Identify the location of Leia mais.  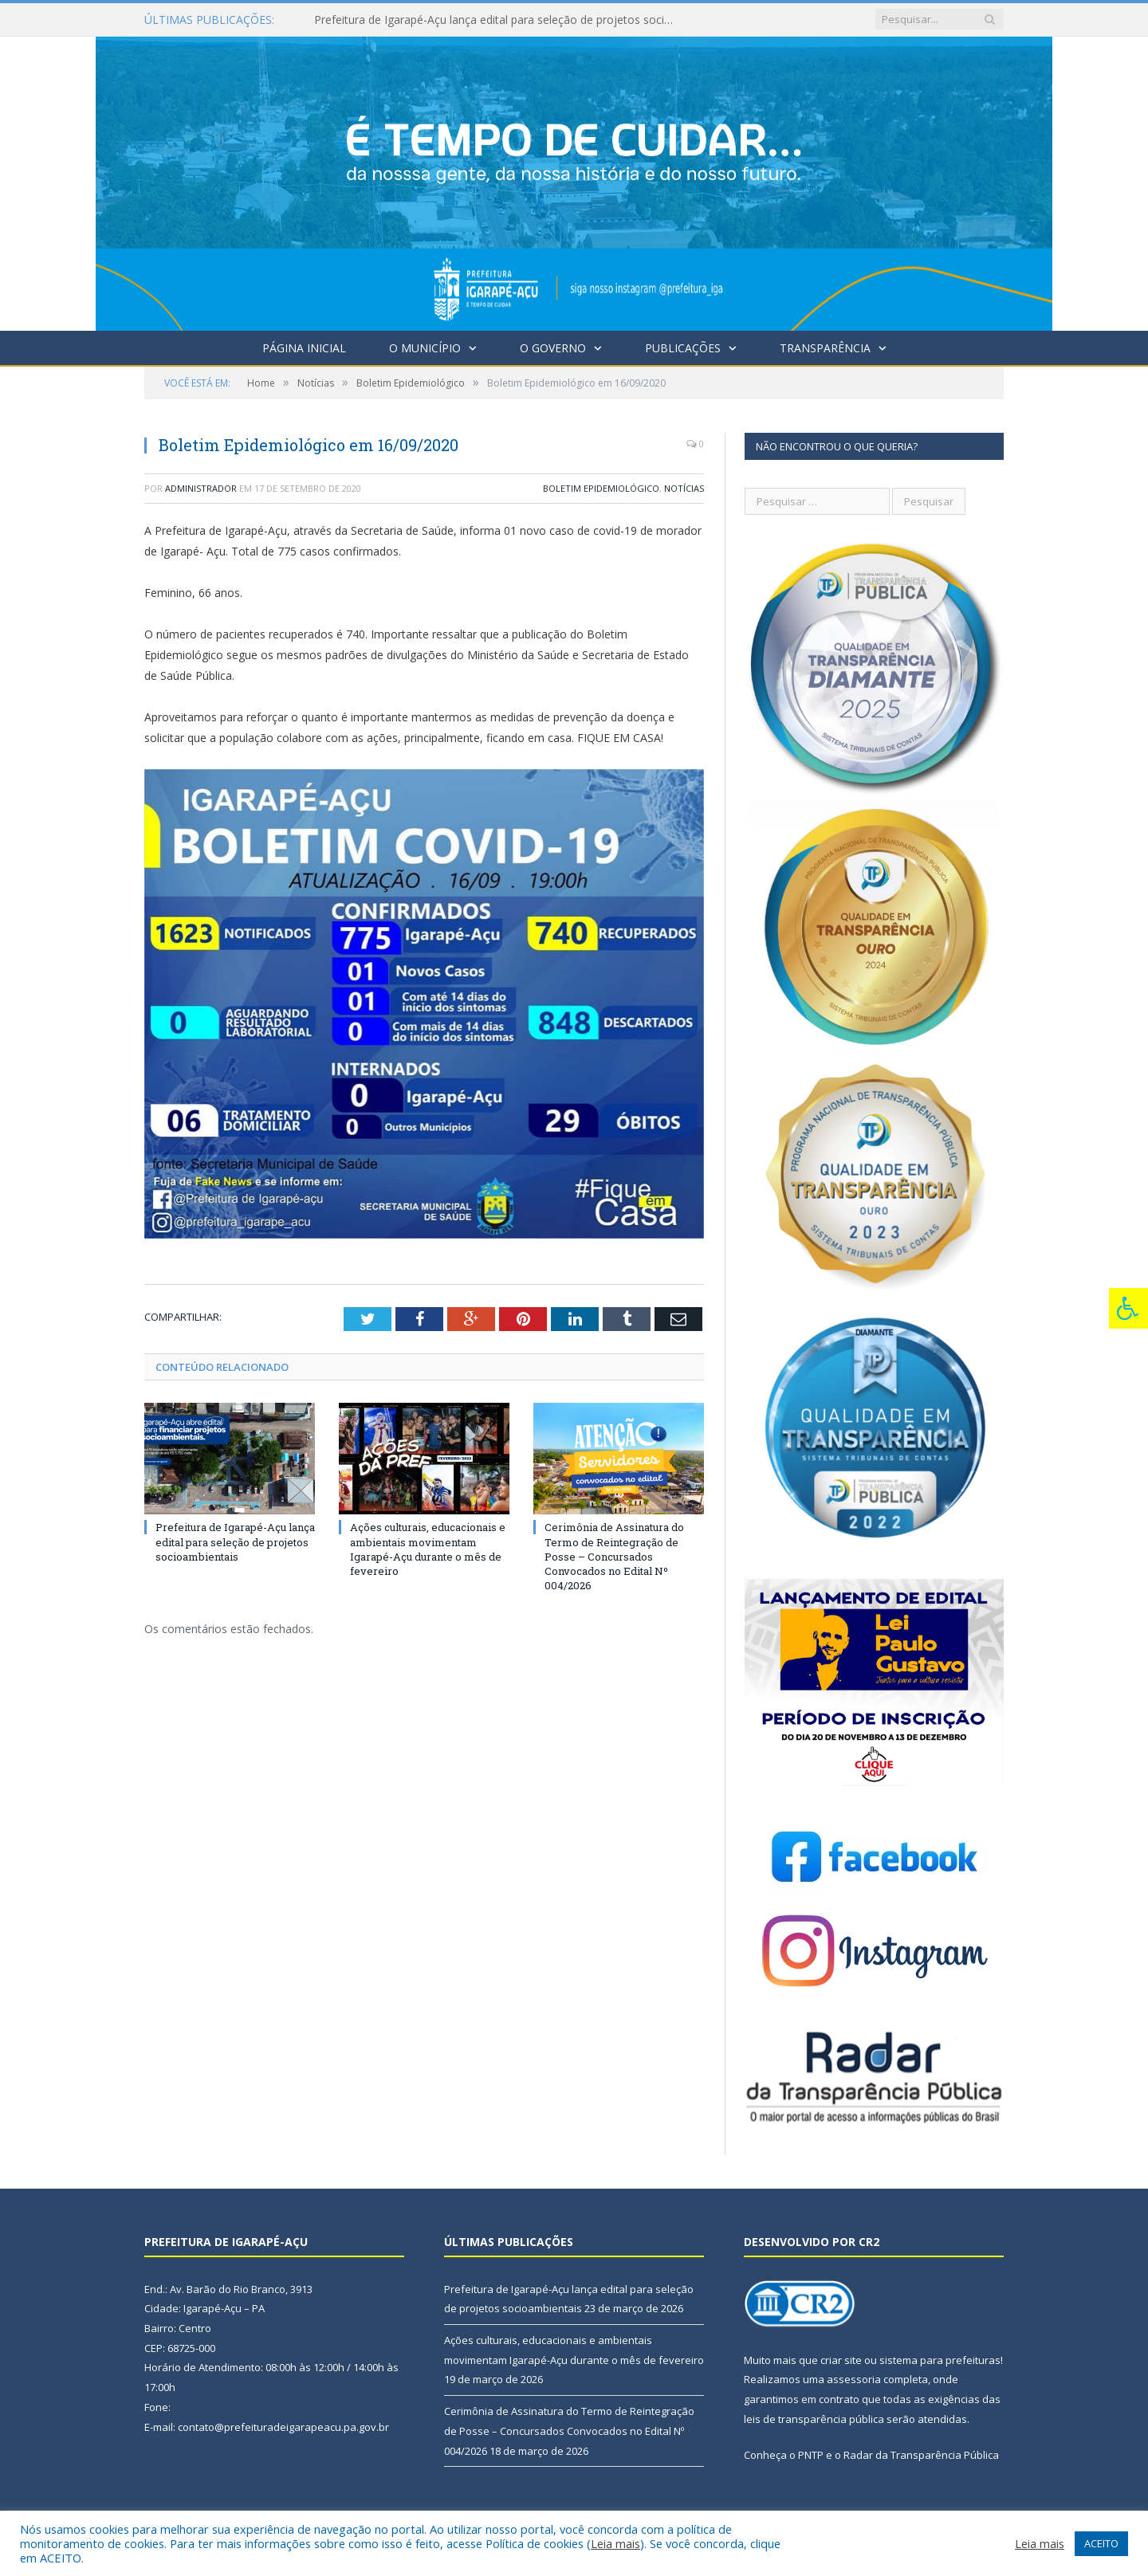
(615, 2543).